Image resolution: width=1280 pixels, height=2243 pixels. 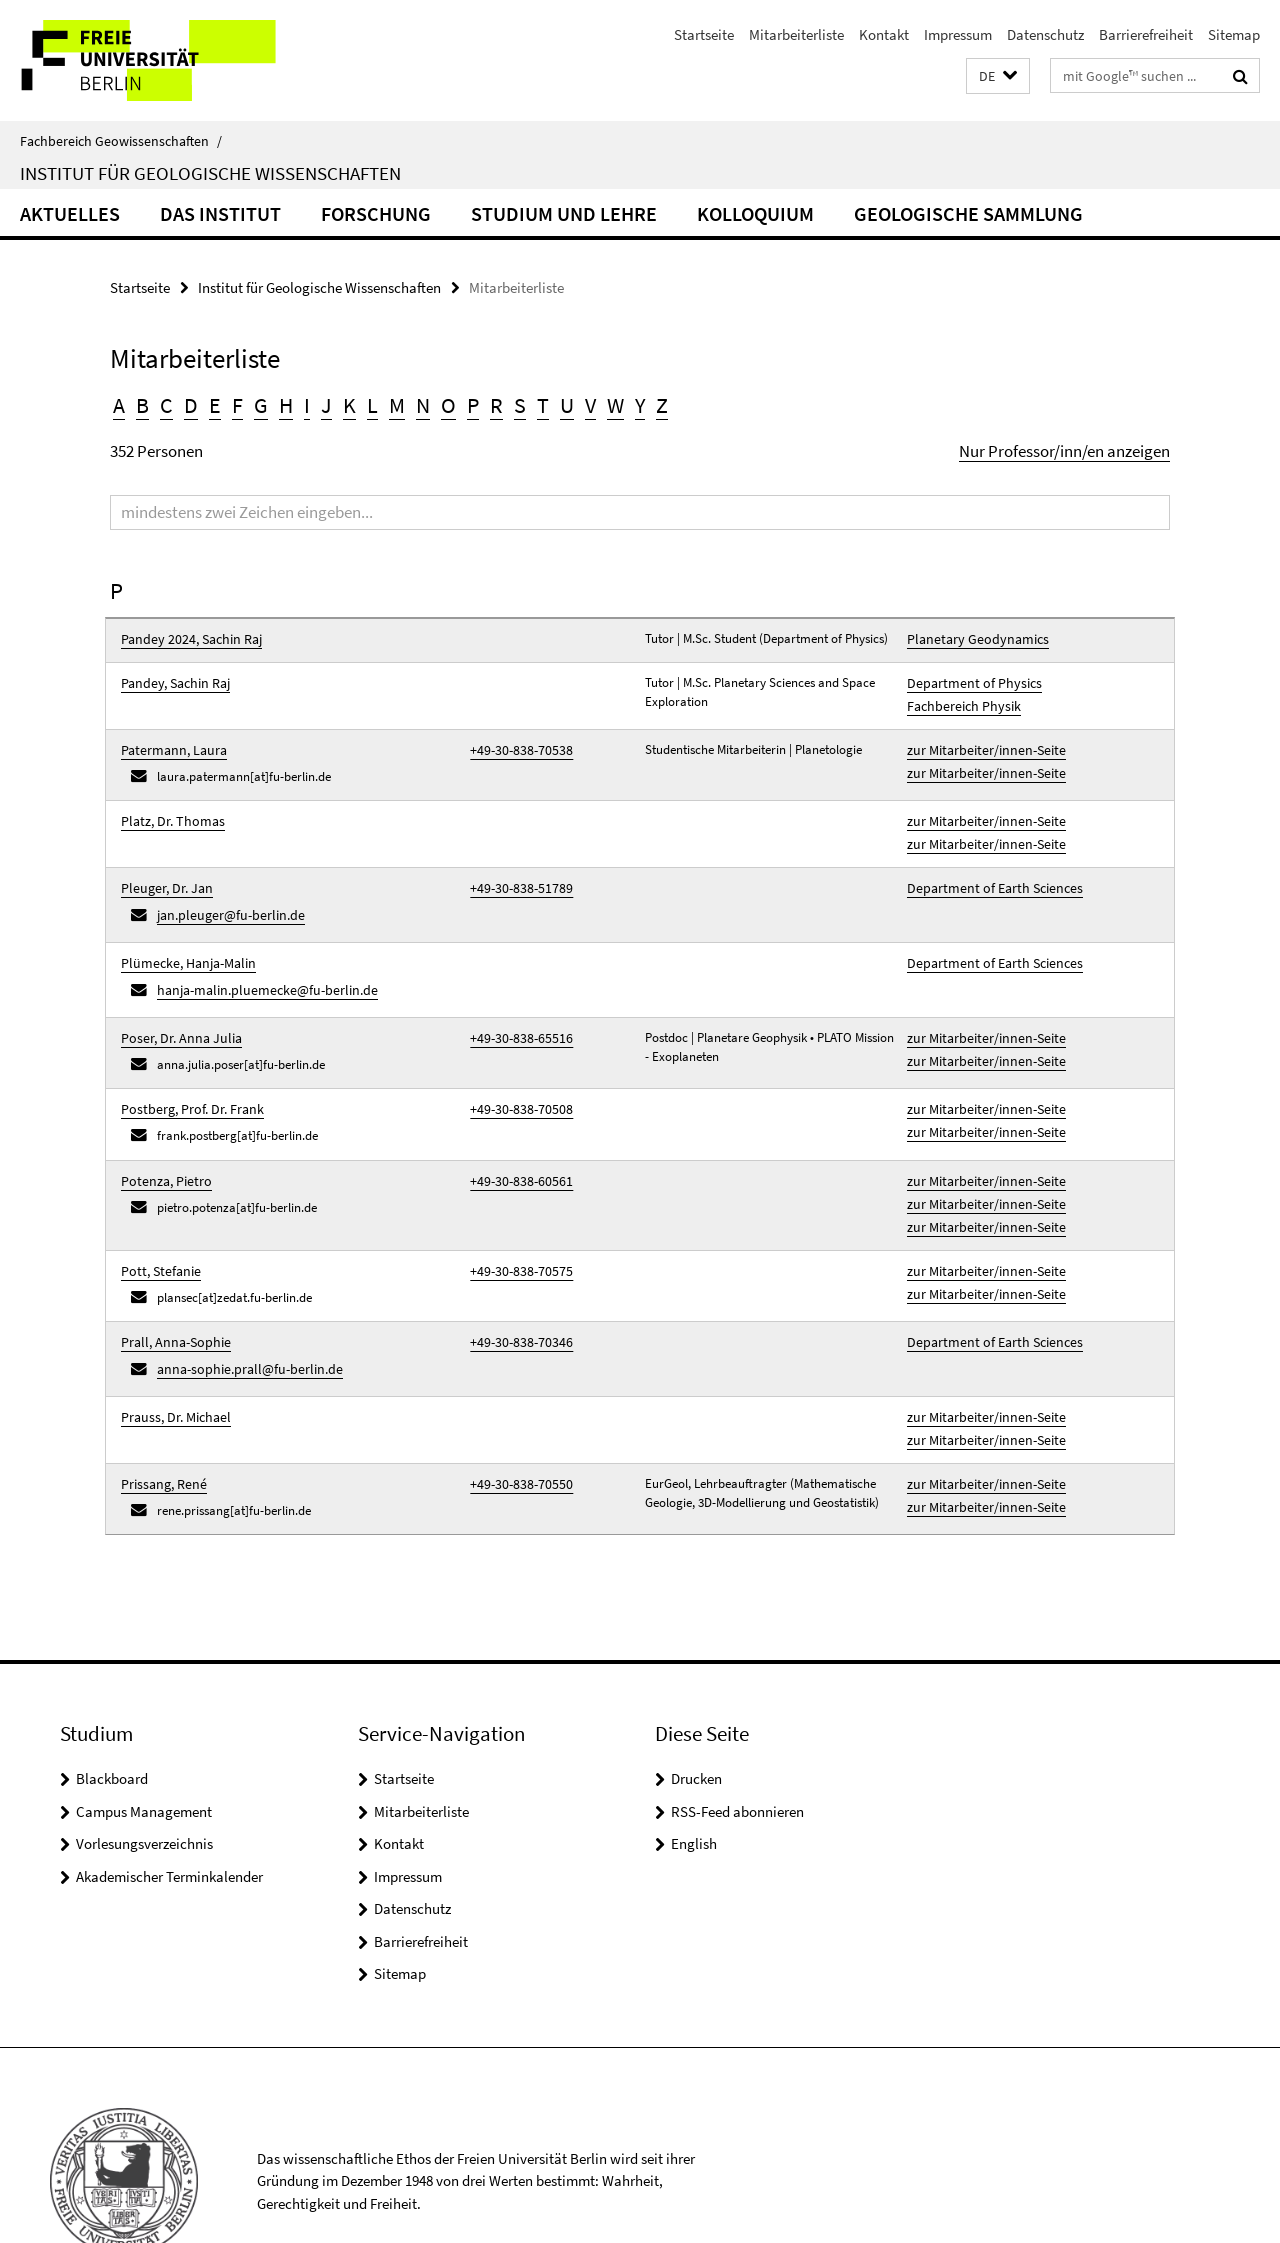 I want to click on Fachbereich Geowissenschaften, so click(x=121, y=141).